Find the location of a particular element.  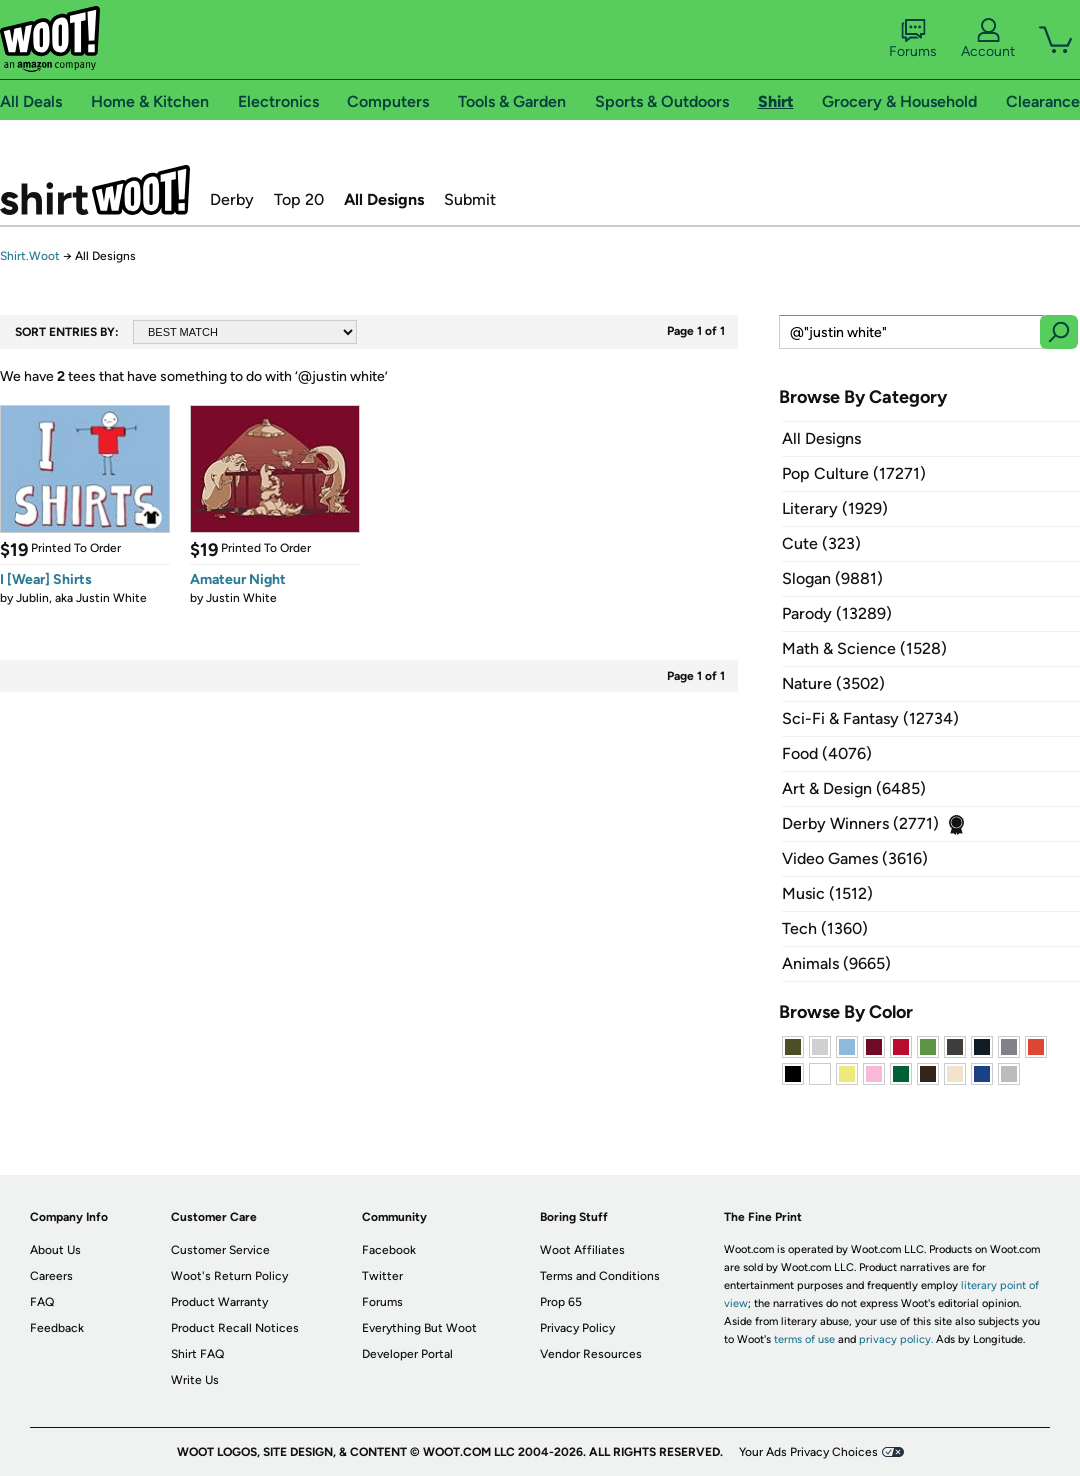

Music (1512) is located at coordinates (827, 893).